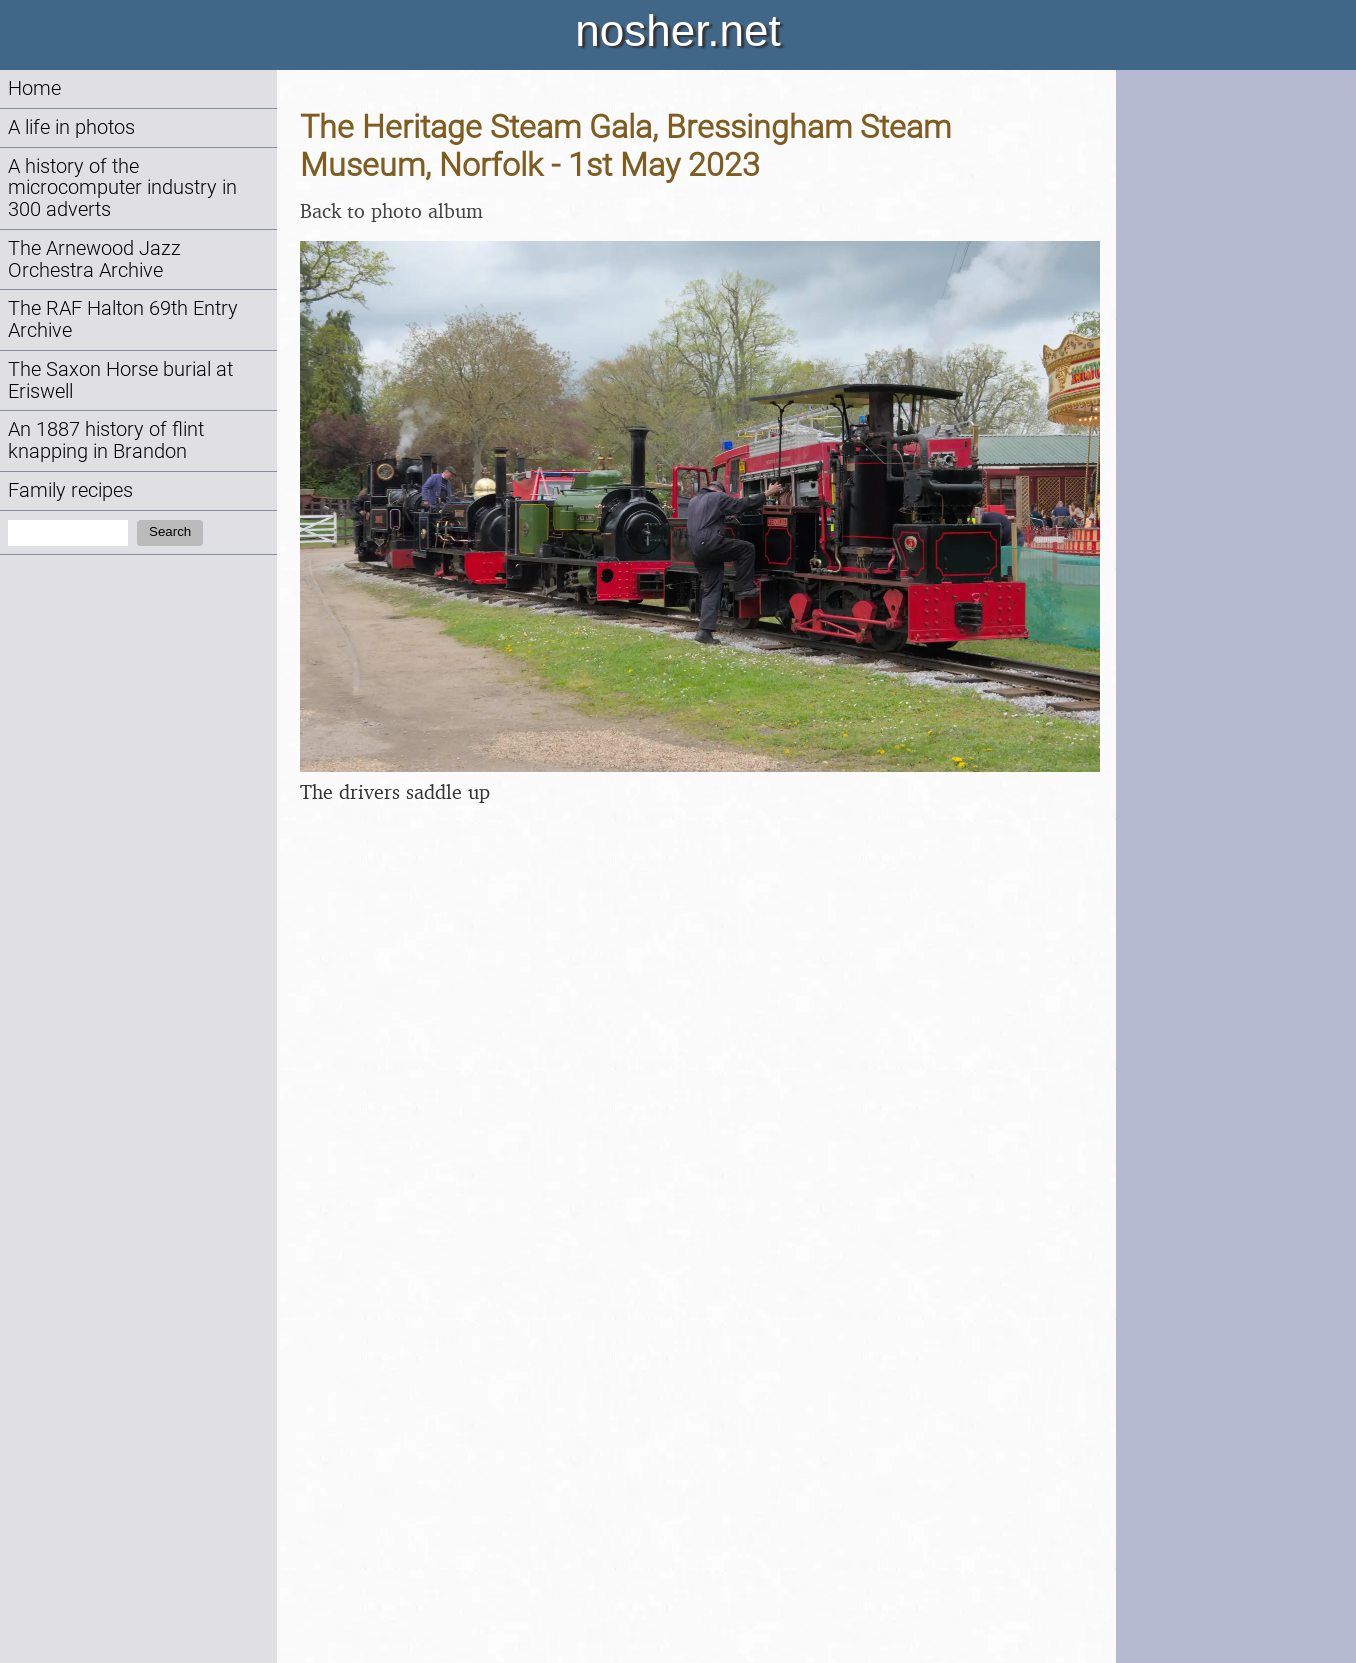  I want to click on The RAF Halton 69th Entry Archive, so click(123, 319).